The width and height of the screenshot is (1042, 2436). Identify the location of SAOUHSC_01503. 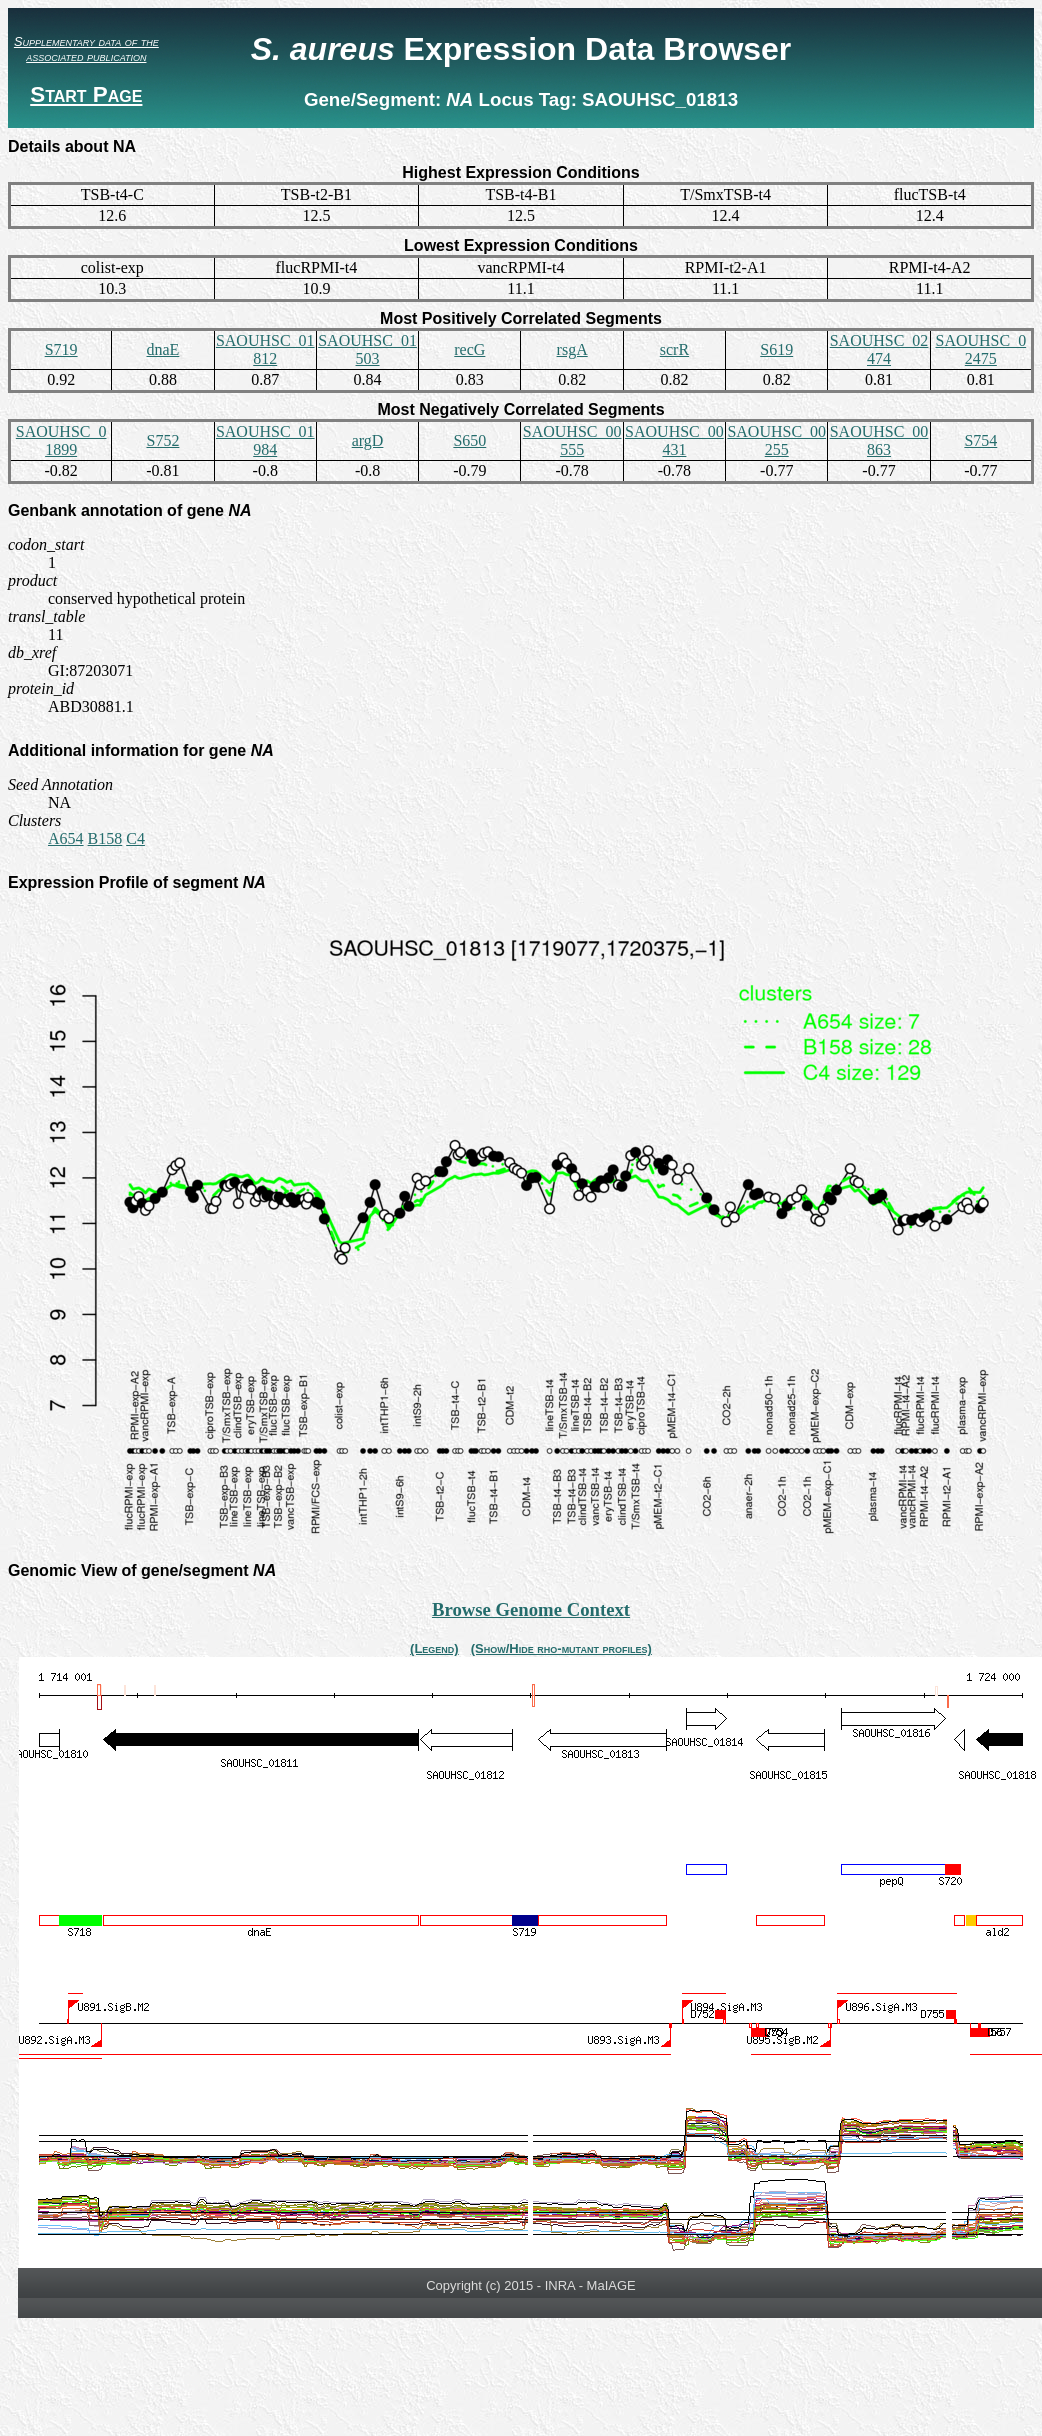
(367, 349).